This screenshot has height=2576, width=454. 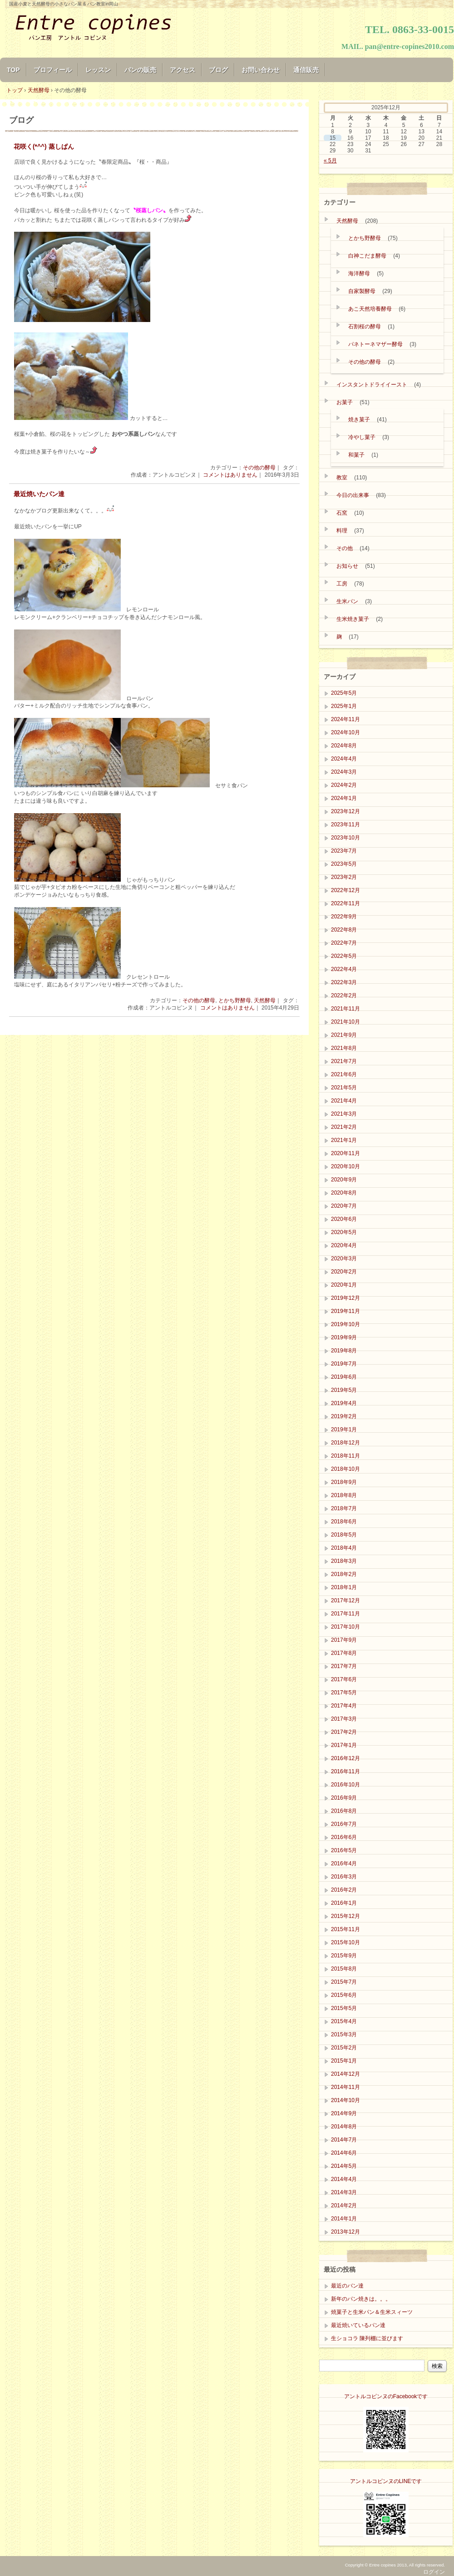 I want to click on 石窯, so click(x=341, y=513).